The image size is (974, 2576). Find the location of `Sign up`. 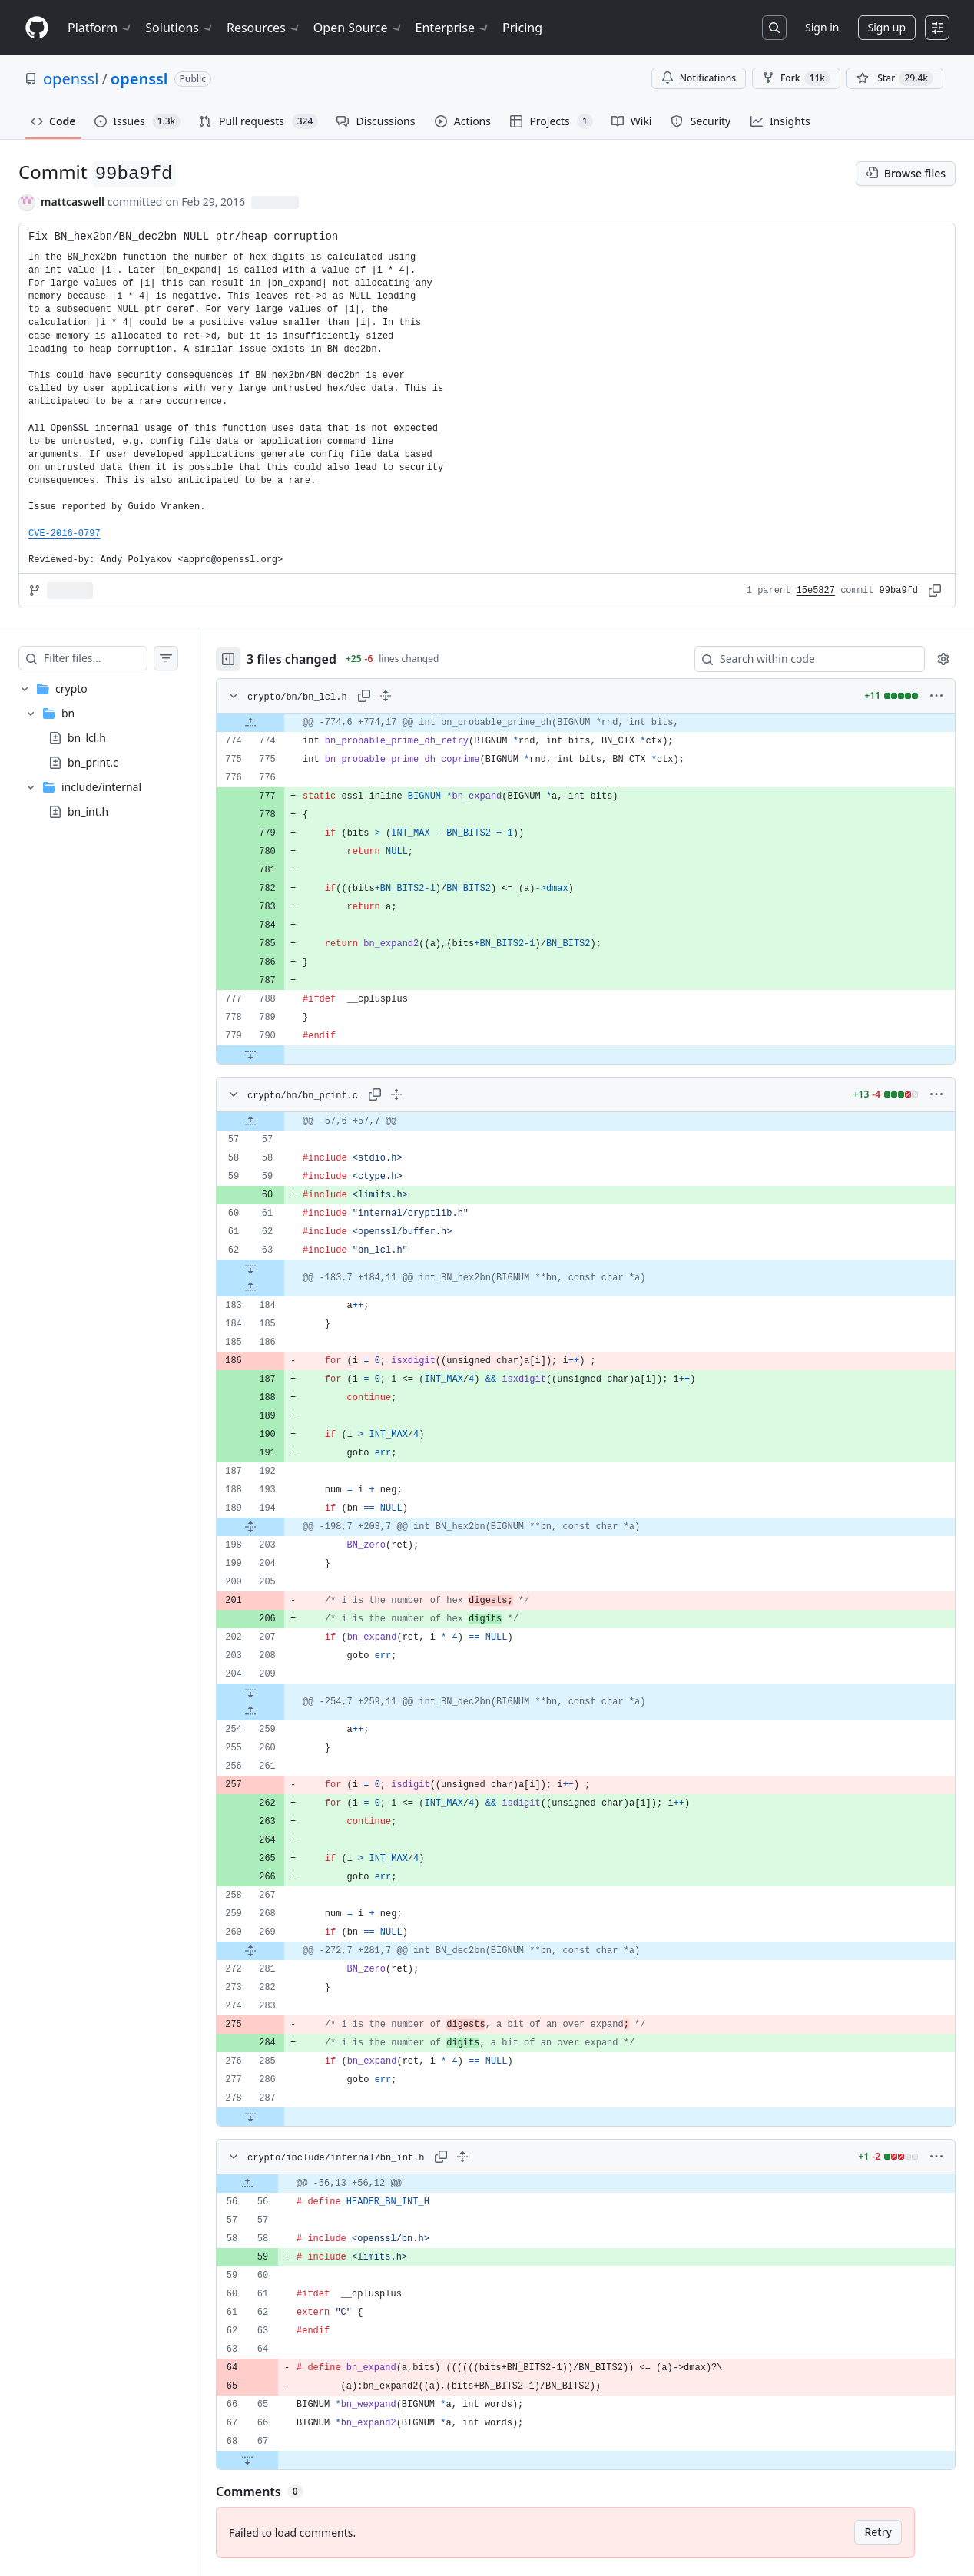

Sign up is located at coordinates (887, 27).